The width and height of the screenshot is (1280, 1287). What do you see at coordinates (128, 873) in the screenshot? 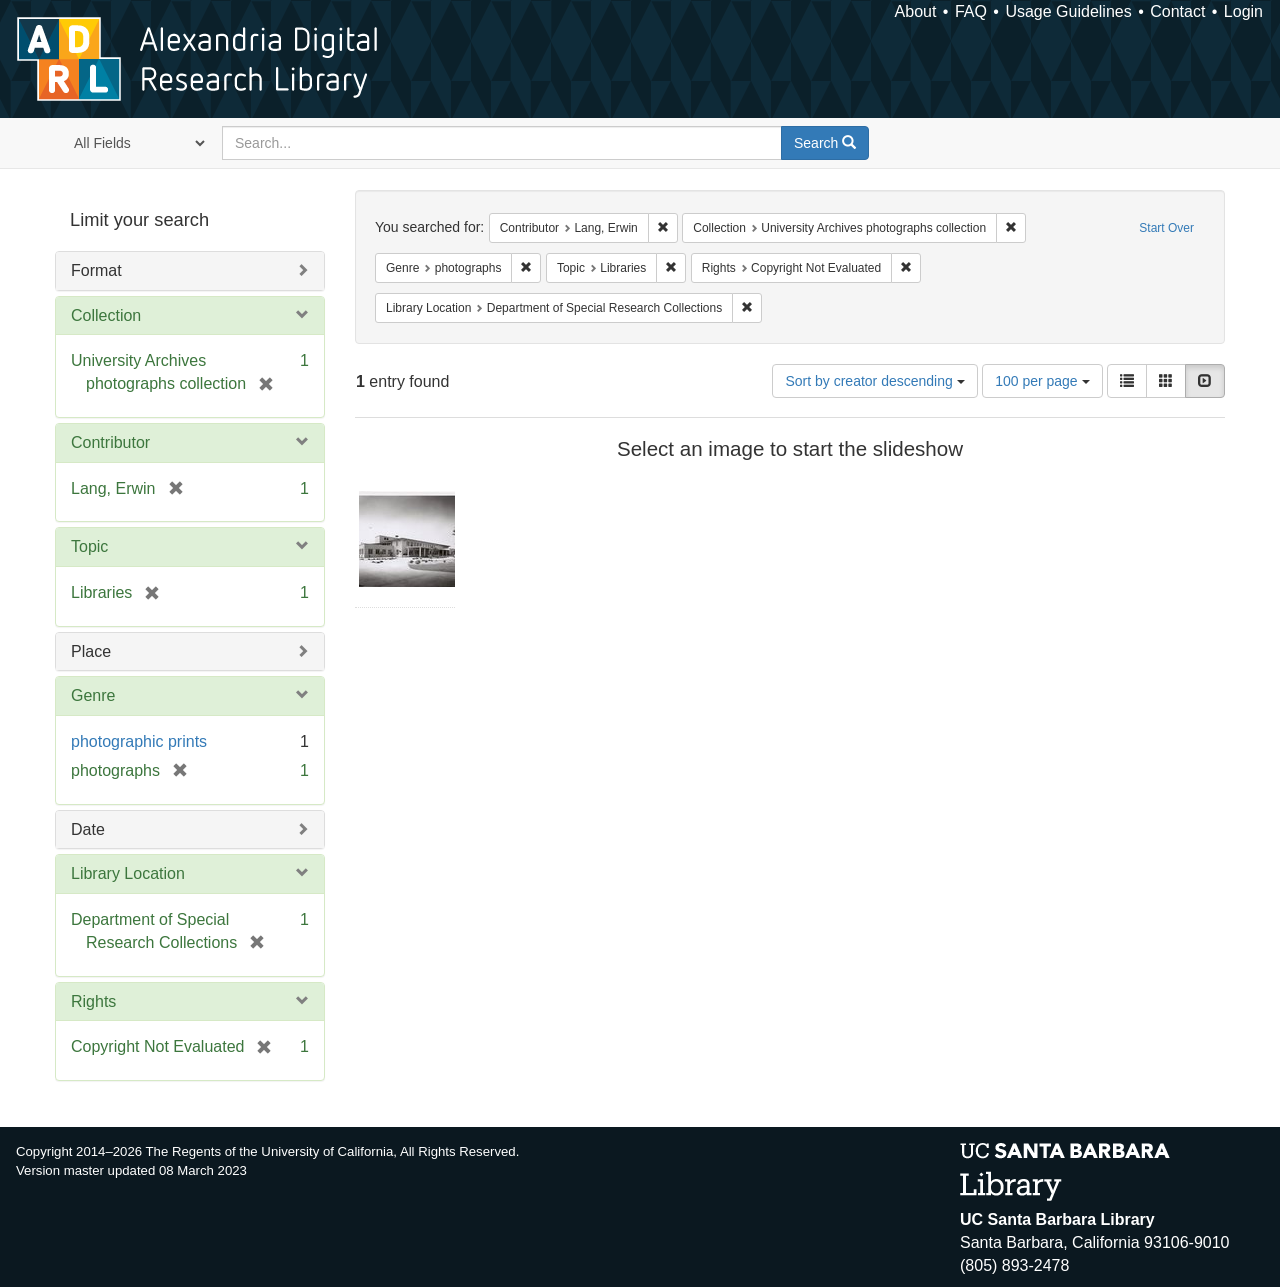
I see `Library Location` at bounding box center [128, 873].